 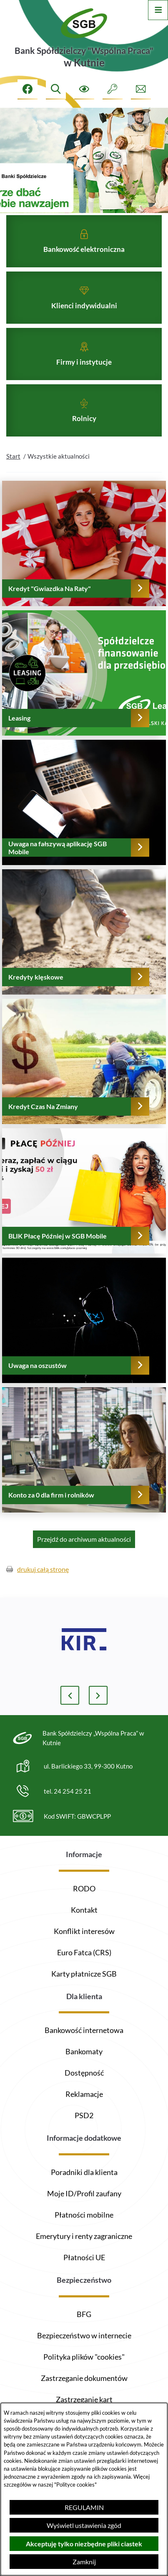 What do you see at coordinates (84, 1909) in the screenshot?
I see `Kontakt` at bounding box center [84, 1909].